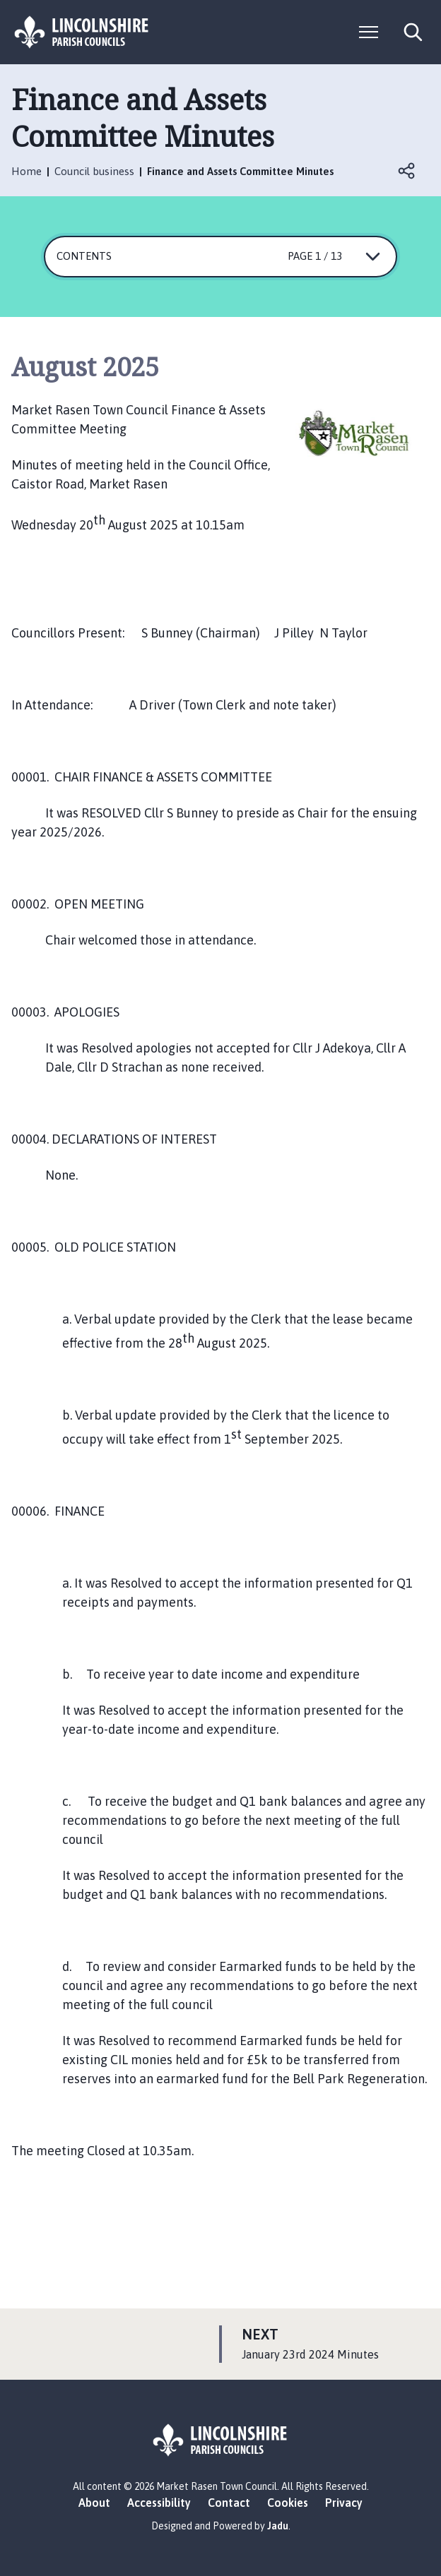  I want to click on Contact, so click(229, 2502).